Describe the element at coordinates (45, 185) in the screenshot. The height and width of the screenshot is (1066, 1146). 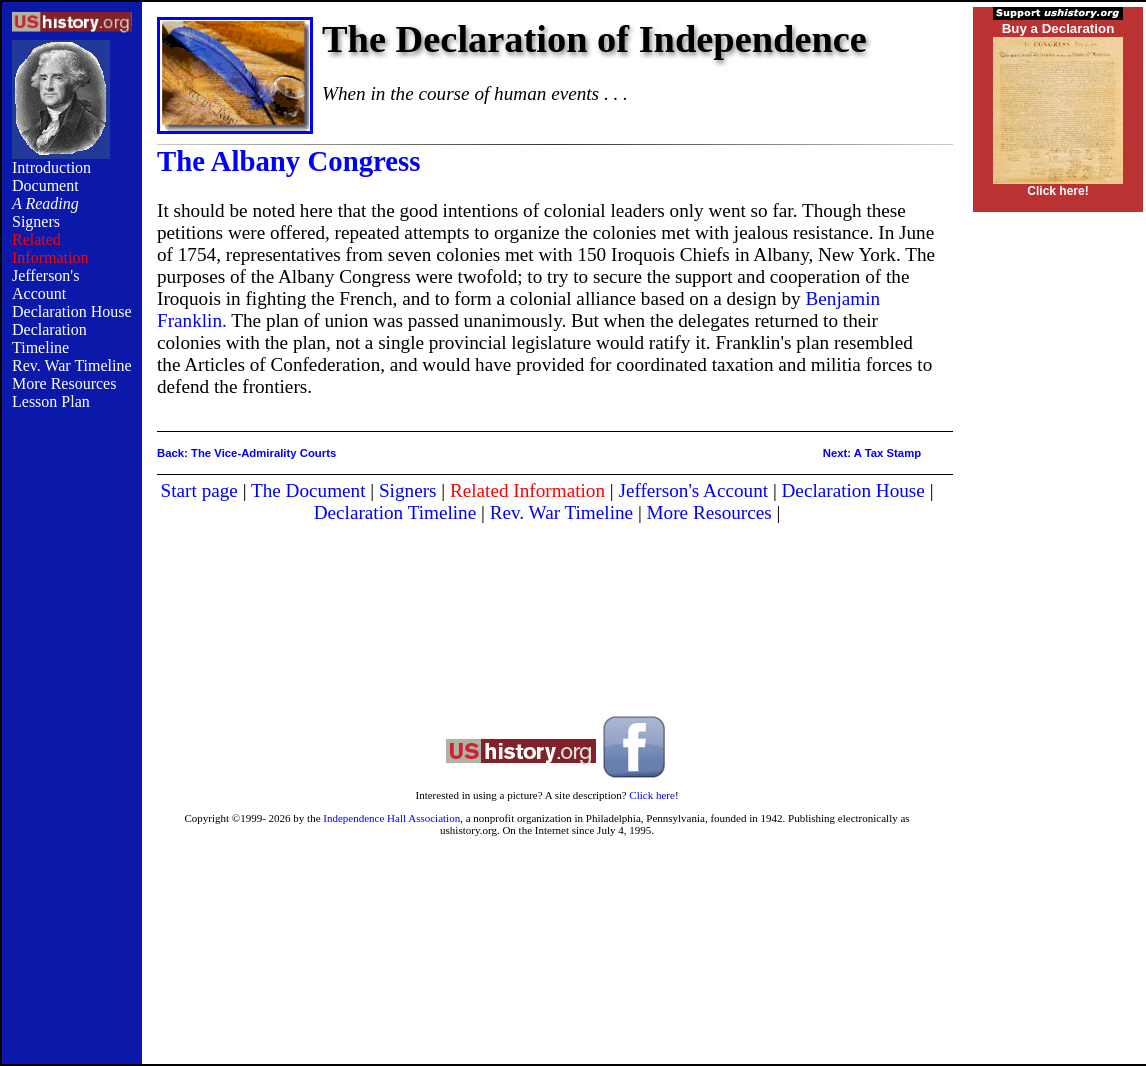
I see `Document` at that location.